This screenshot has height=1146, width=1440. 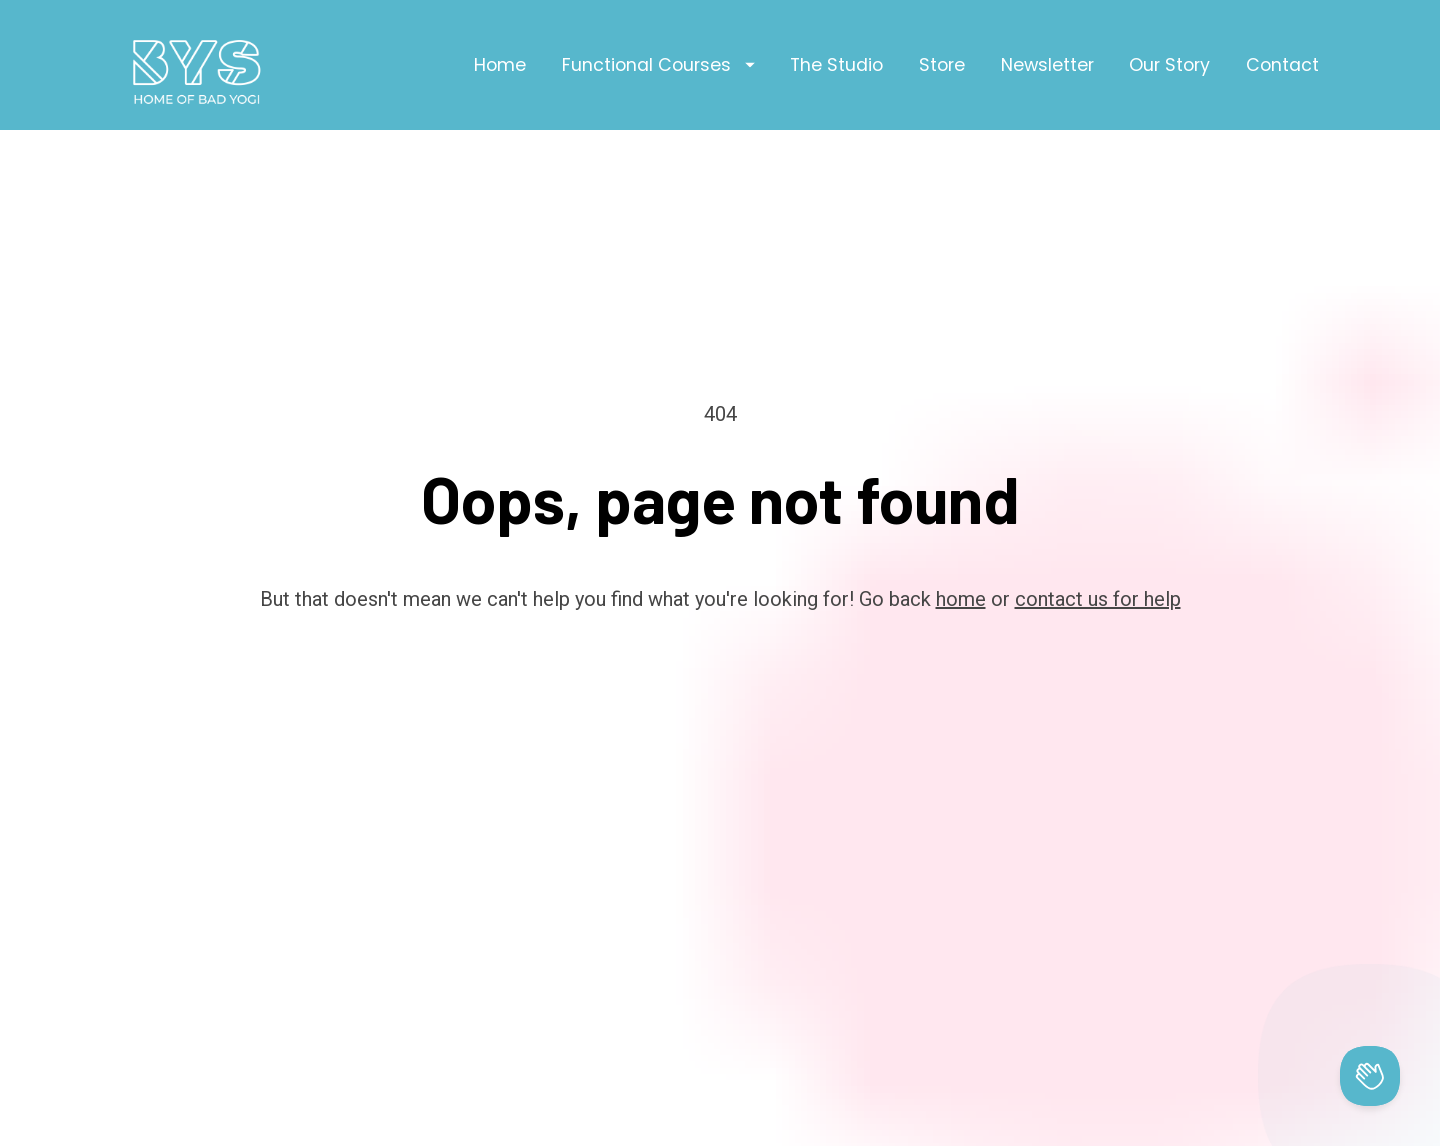 What do you see at coordinates (942, 65) in the screenshot?
I see `Store` at bounding box center [942, 65].